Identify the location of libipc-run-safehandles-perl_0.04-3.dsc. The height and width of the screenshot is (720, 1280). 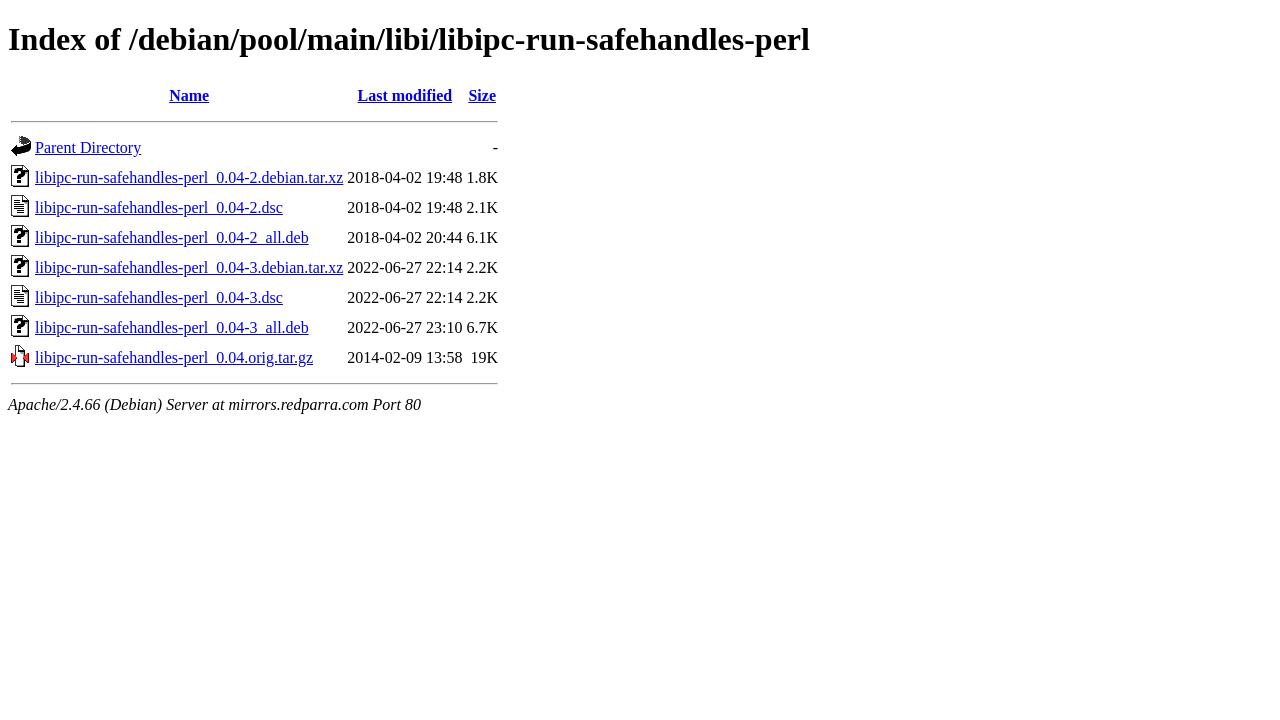
(159, 297).